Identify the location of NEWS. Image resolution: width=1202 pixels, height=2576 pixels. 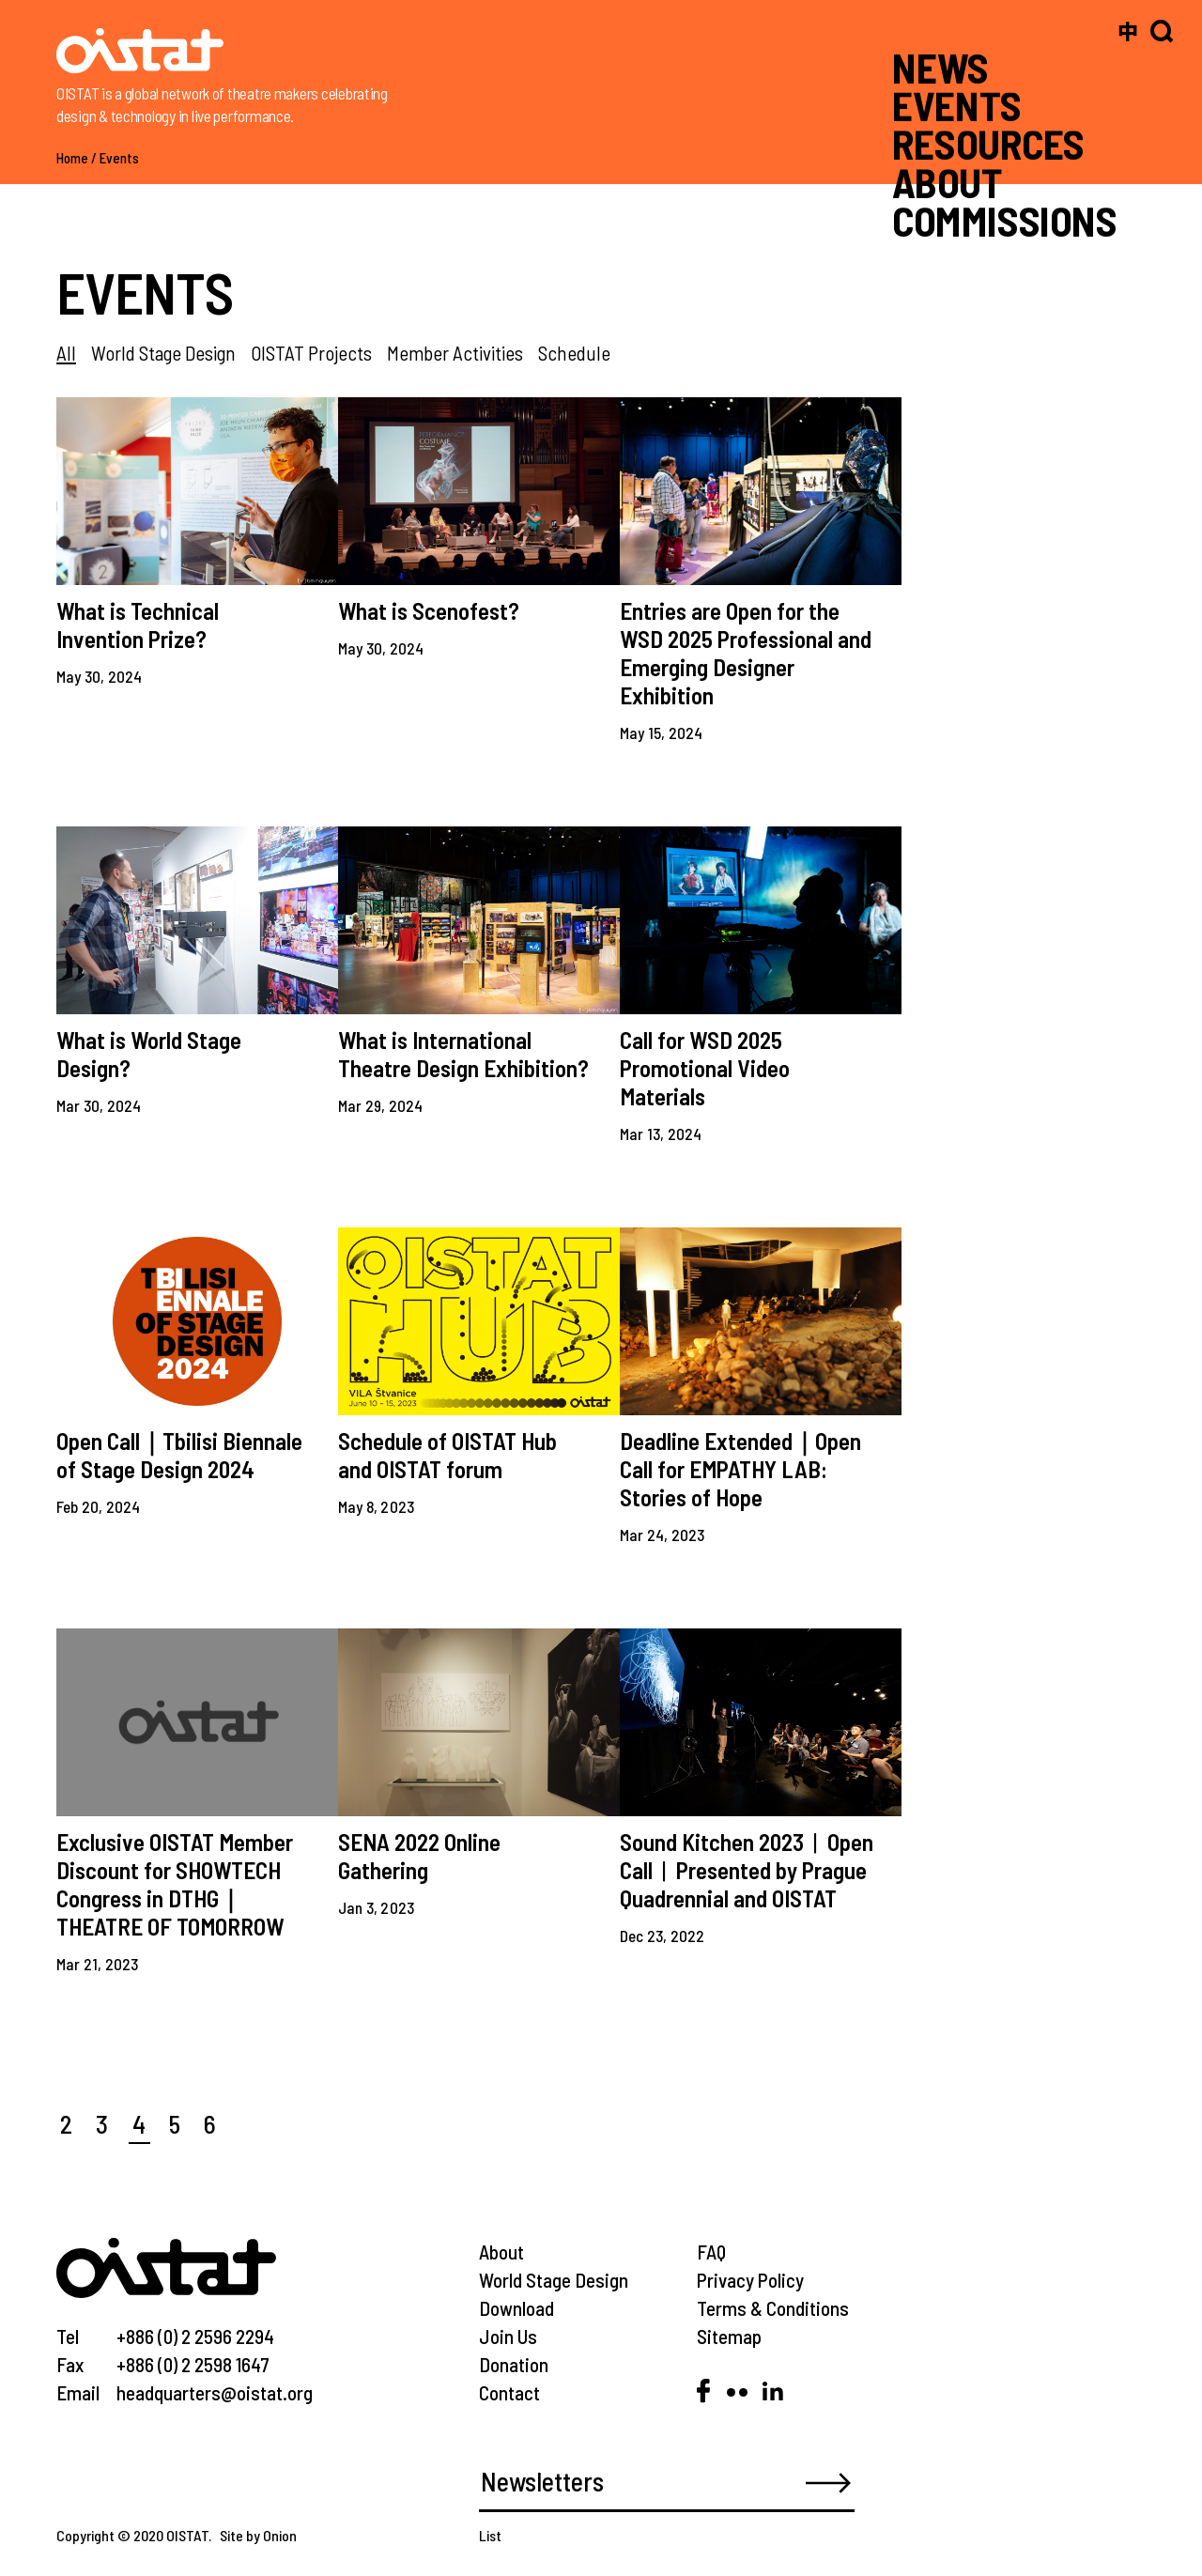
(940, 66).